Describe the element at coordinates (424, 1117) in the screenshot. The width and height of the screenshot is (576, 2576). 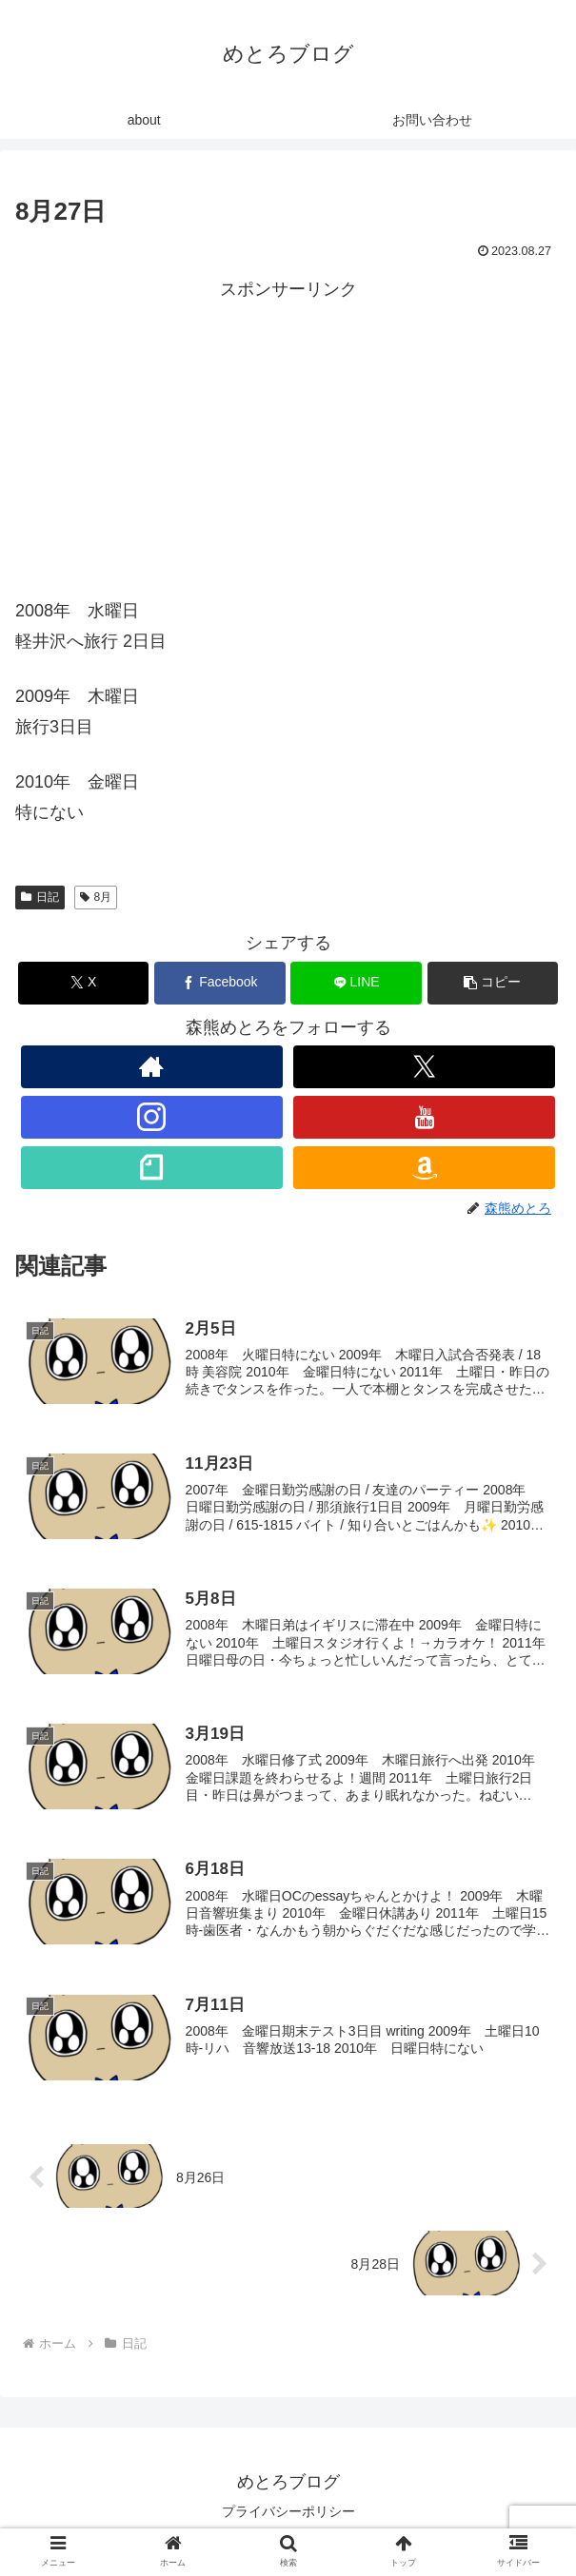
I see `[YouTubeをフォロー]` at that location.